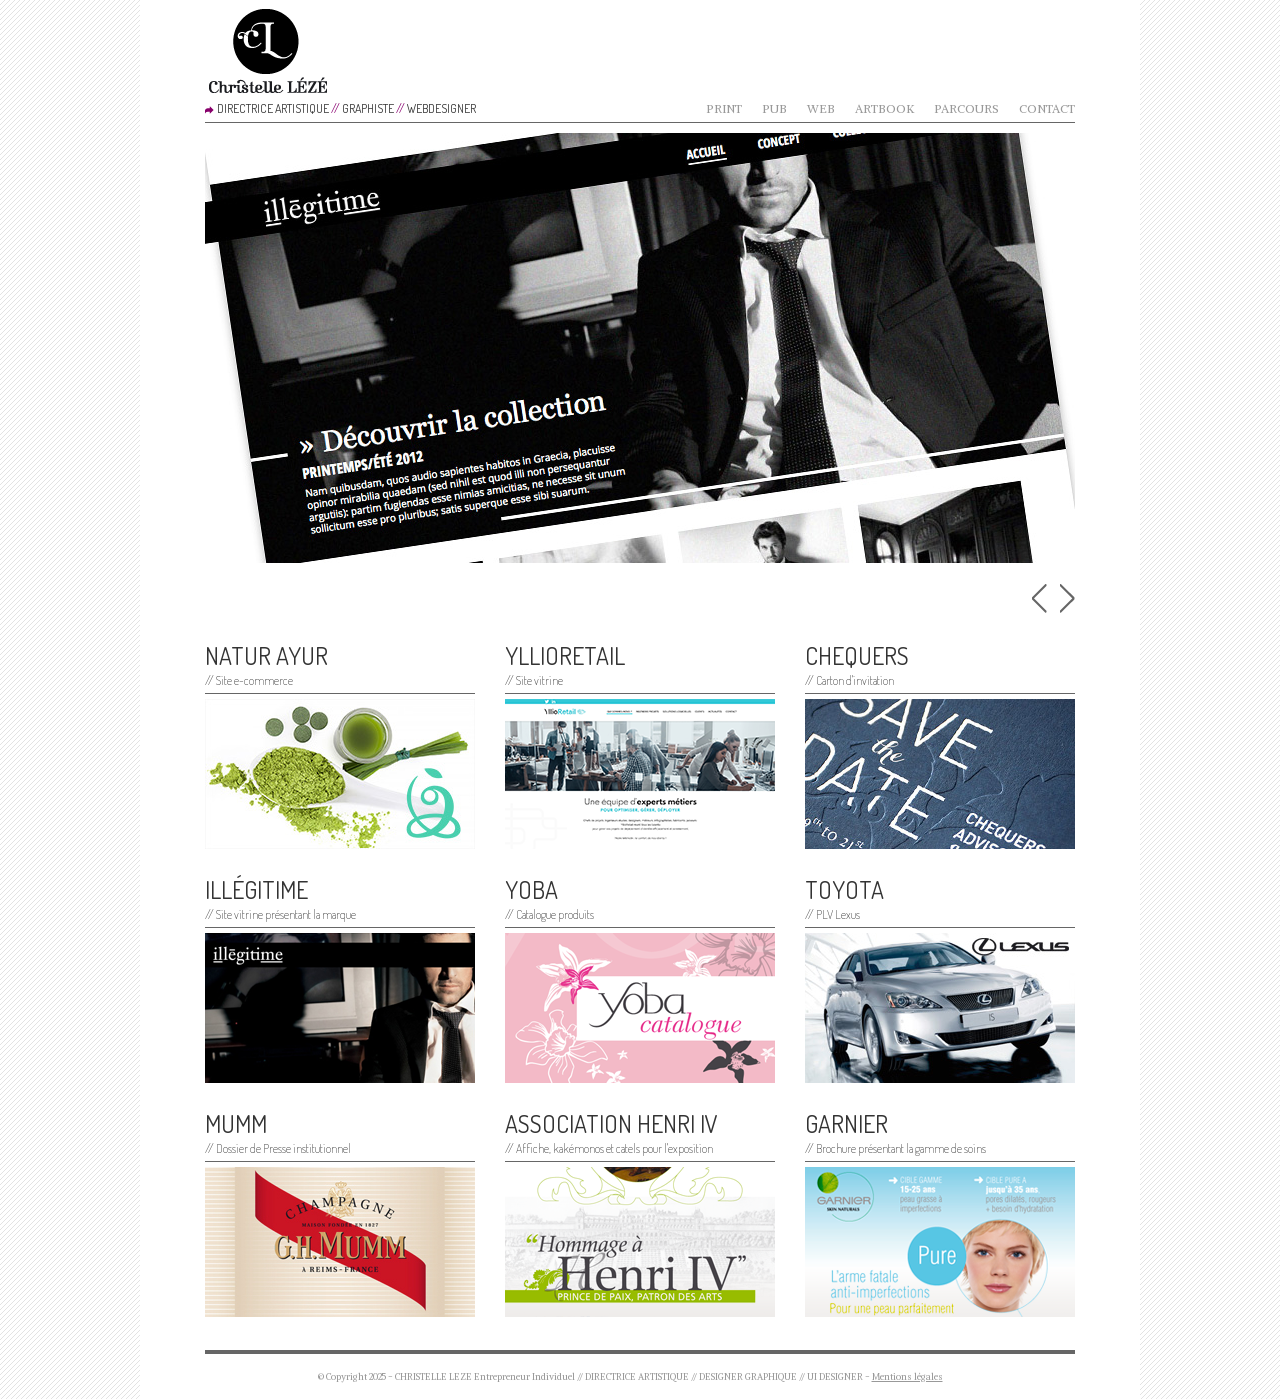 This screenshot has height=1399, width=1280. Describe the element at coordinates (1047, 108) in the screenshot. I see `Contact` at that location.